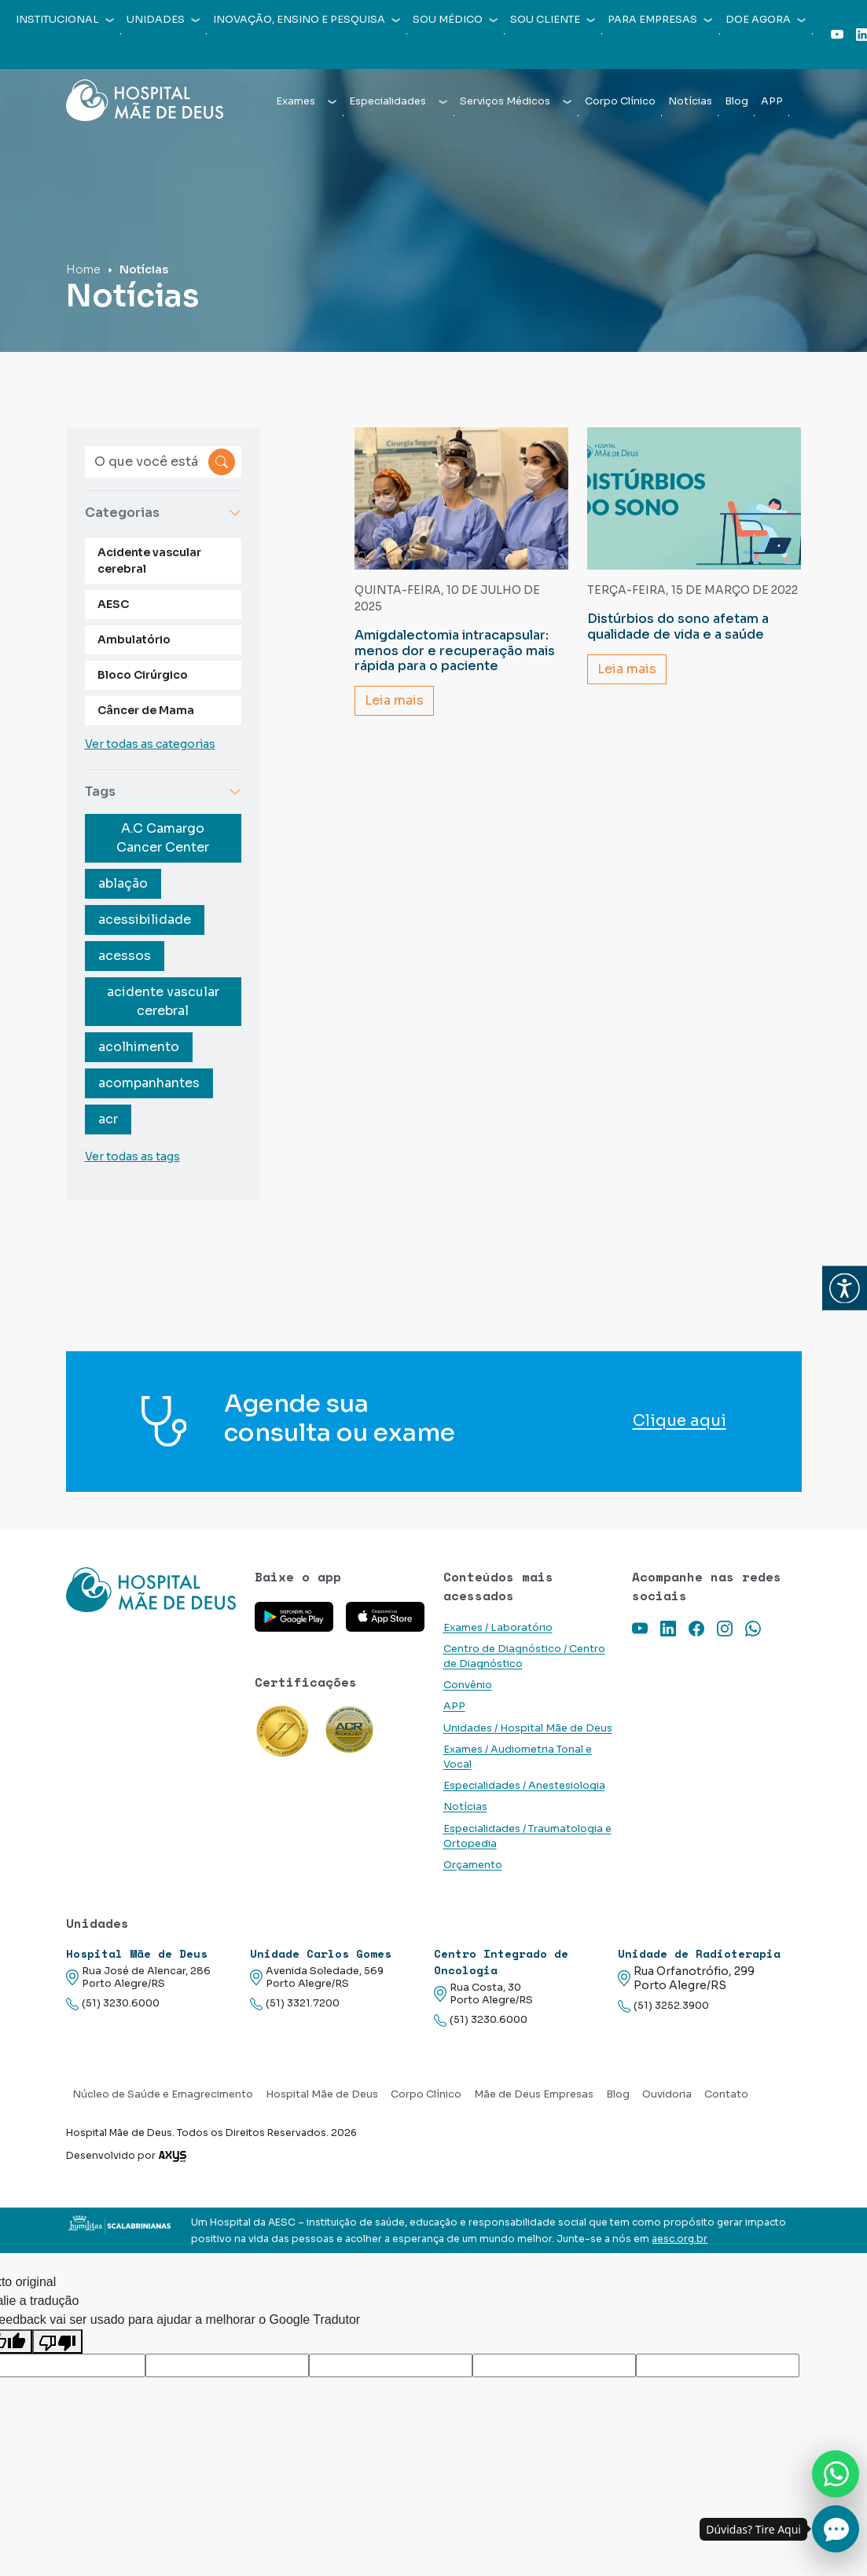 The width and height of the screenshot is (867, 2576). What do you see at coordinates (772, 101) in the screenshot?
I see `APP` at bounding box center [772, 101].